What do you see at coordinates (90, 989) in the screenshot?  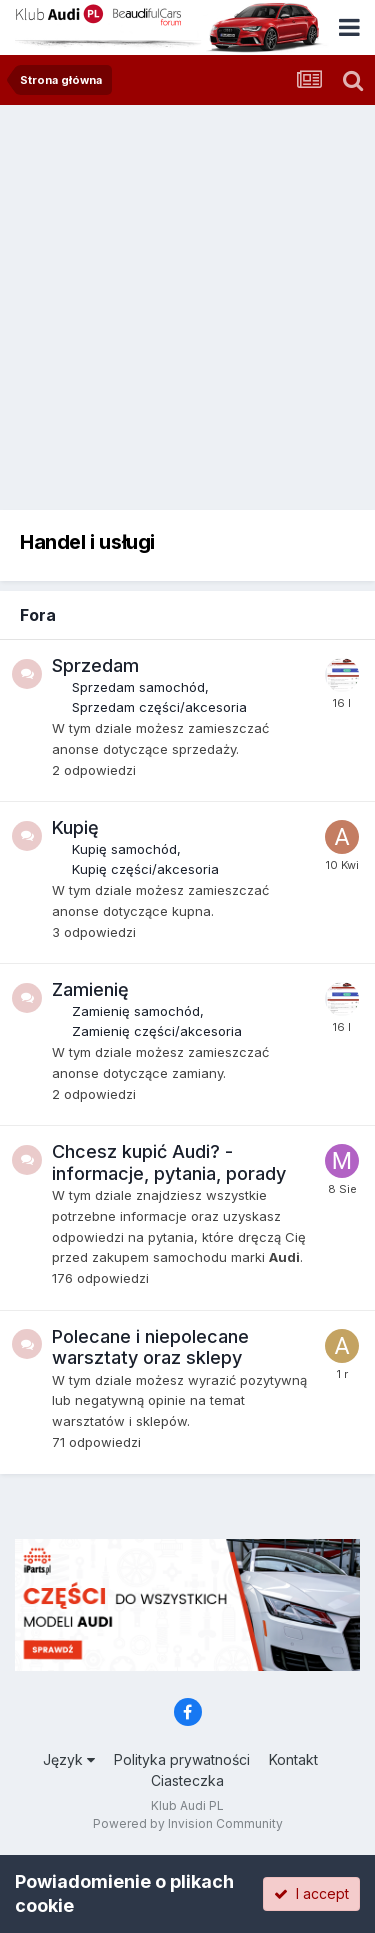 I see `Zamienię` at bounding box center [90, 989].